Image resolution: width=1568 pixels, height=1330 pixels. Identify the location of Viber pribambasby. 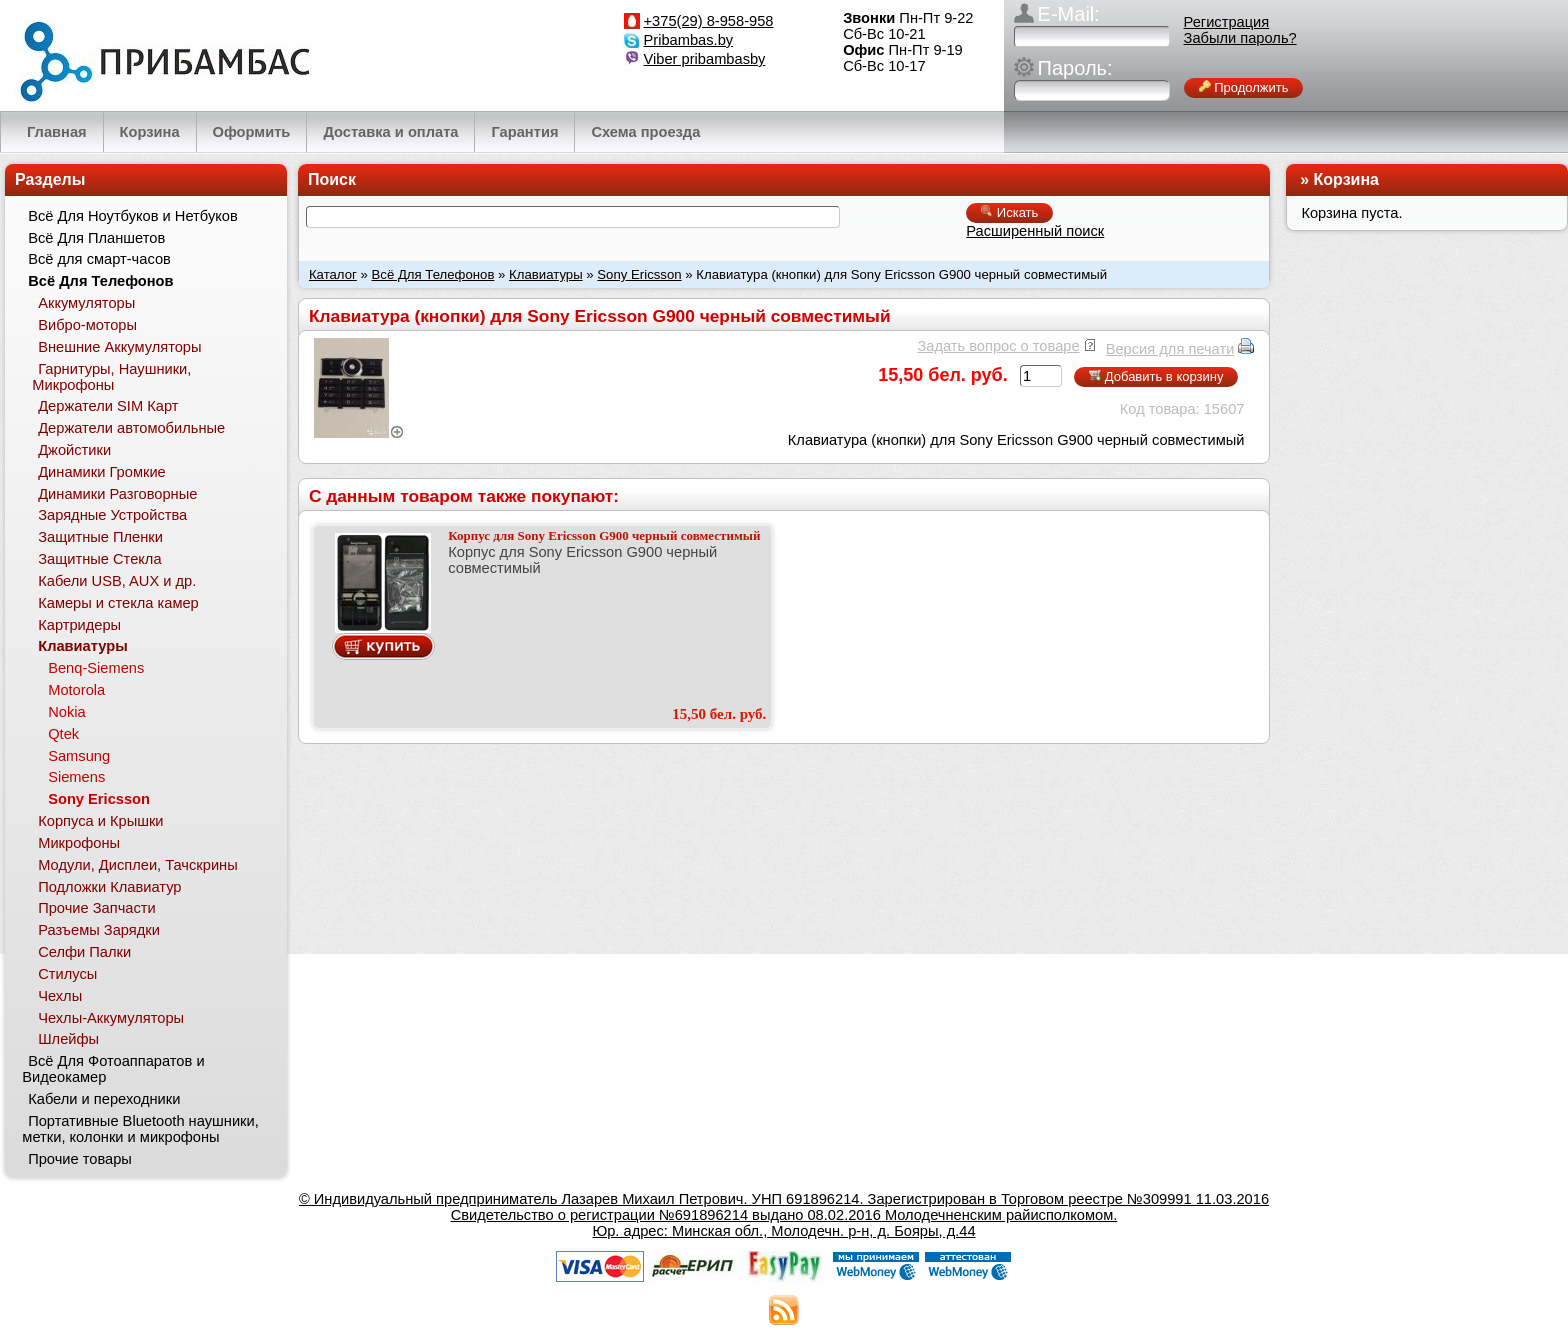
(705, 59).